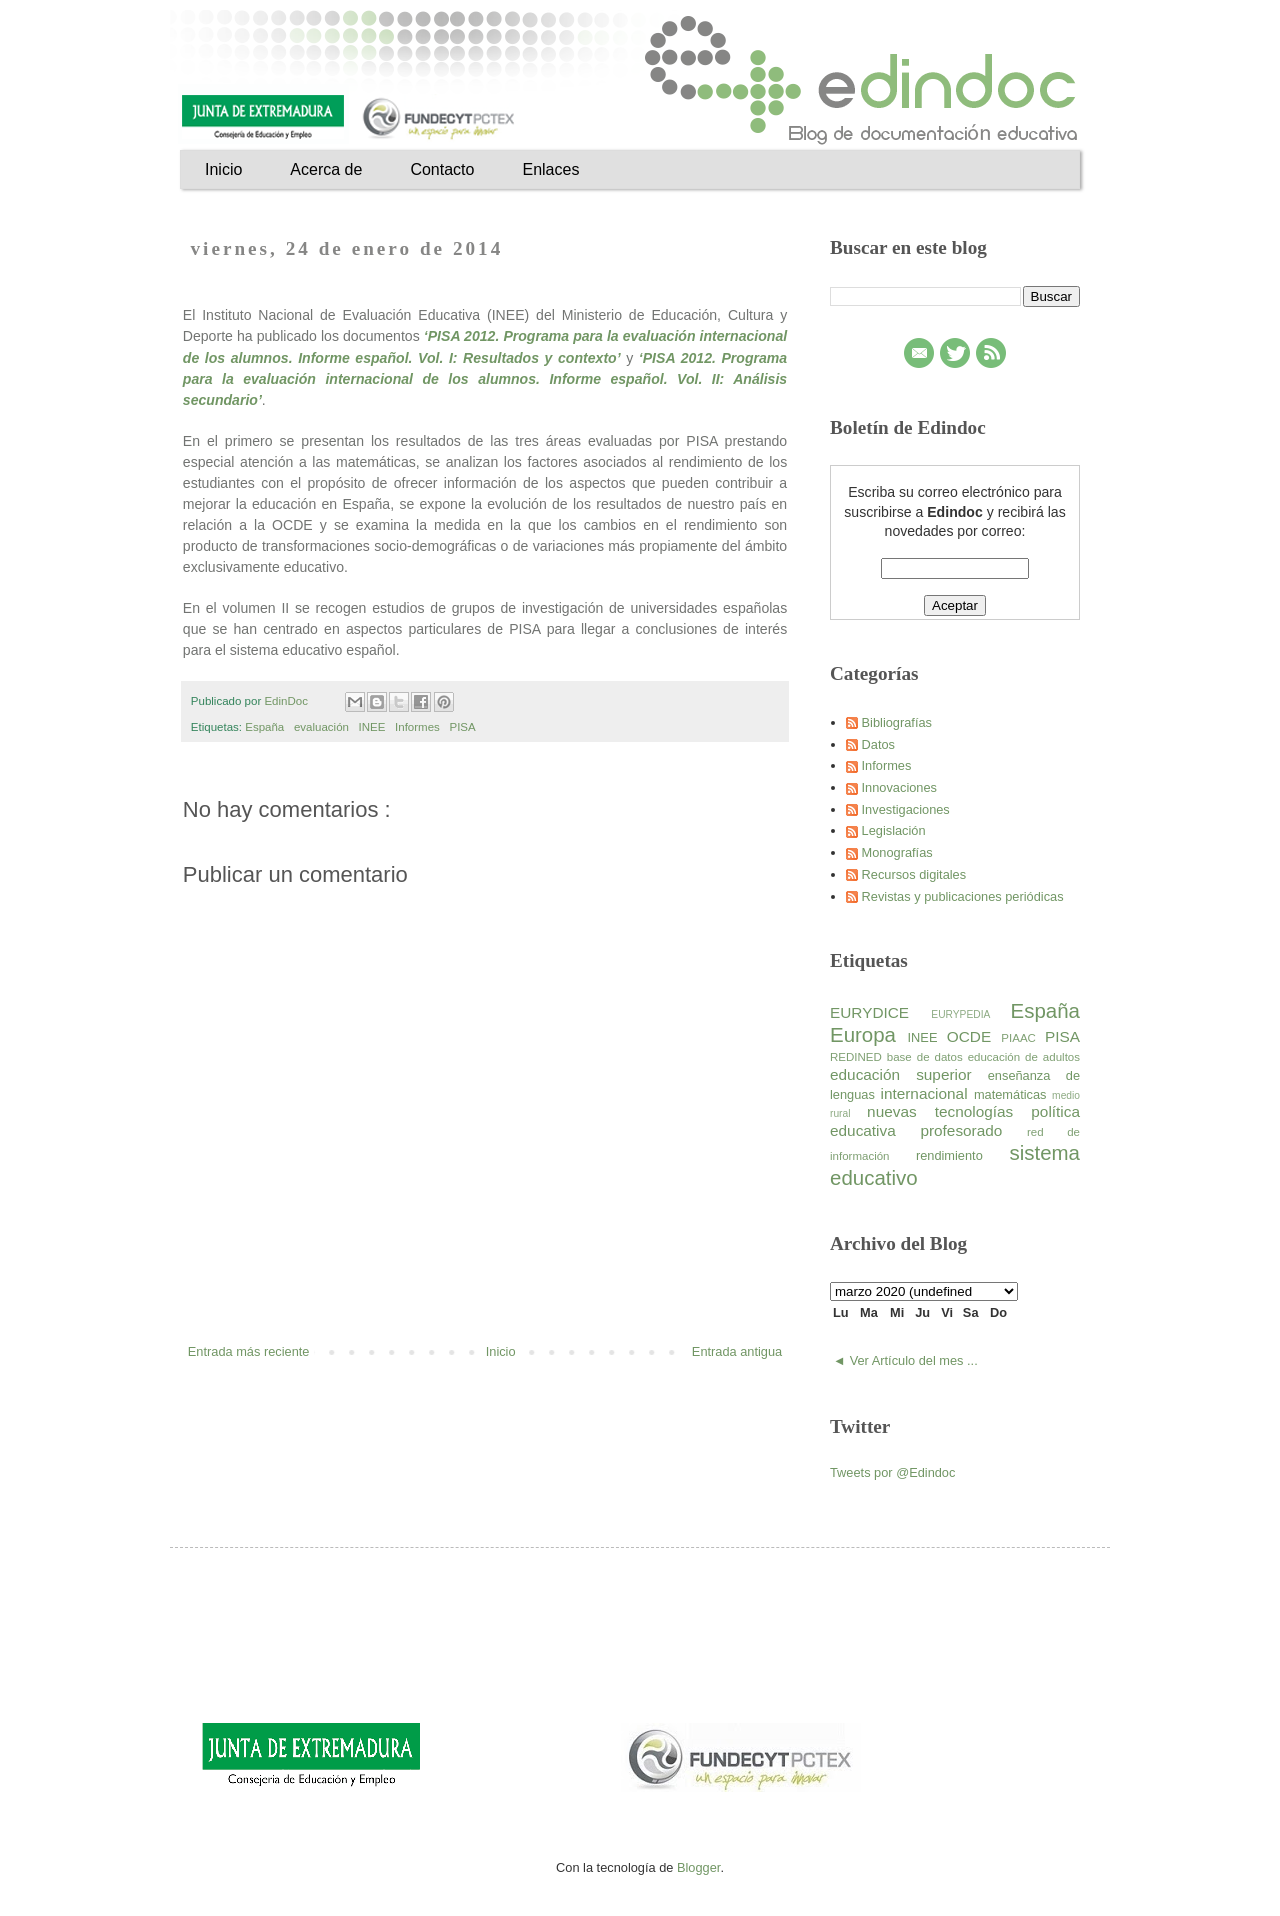 The height and width of the screenshot is (1916, 1280). What do you see at coordinates (926, 1093) in the screenshot?
I see `internacional` at bounding box center [926, 1093].